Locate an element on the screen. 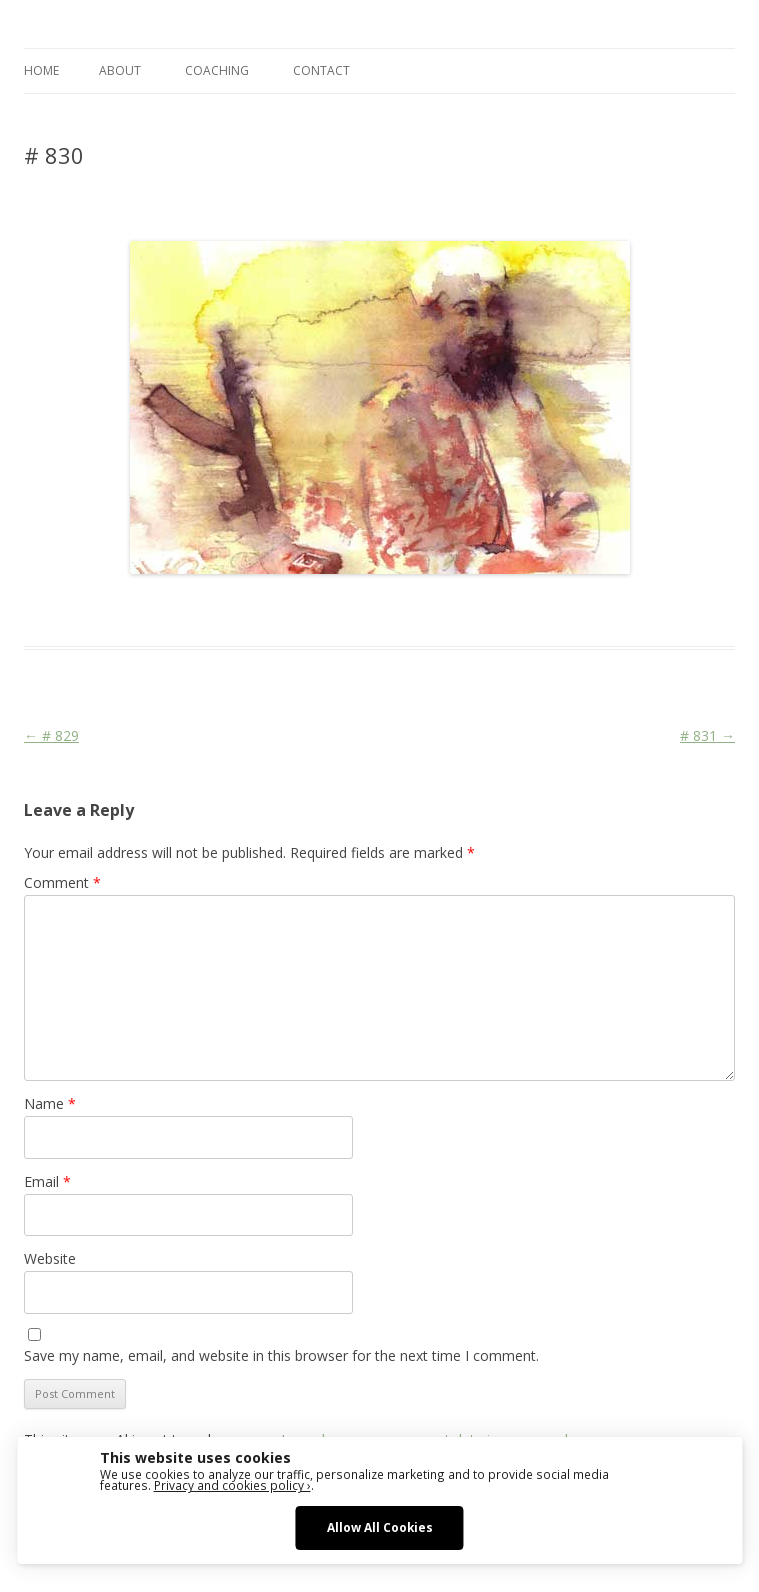 The height and width of the screenshot is (1592, 759). CONTACT is located at coordinates (321, 70).